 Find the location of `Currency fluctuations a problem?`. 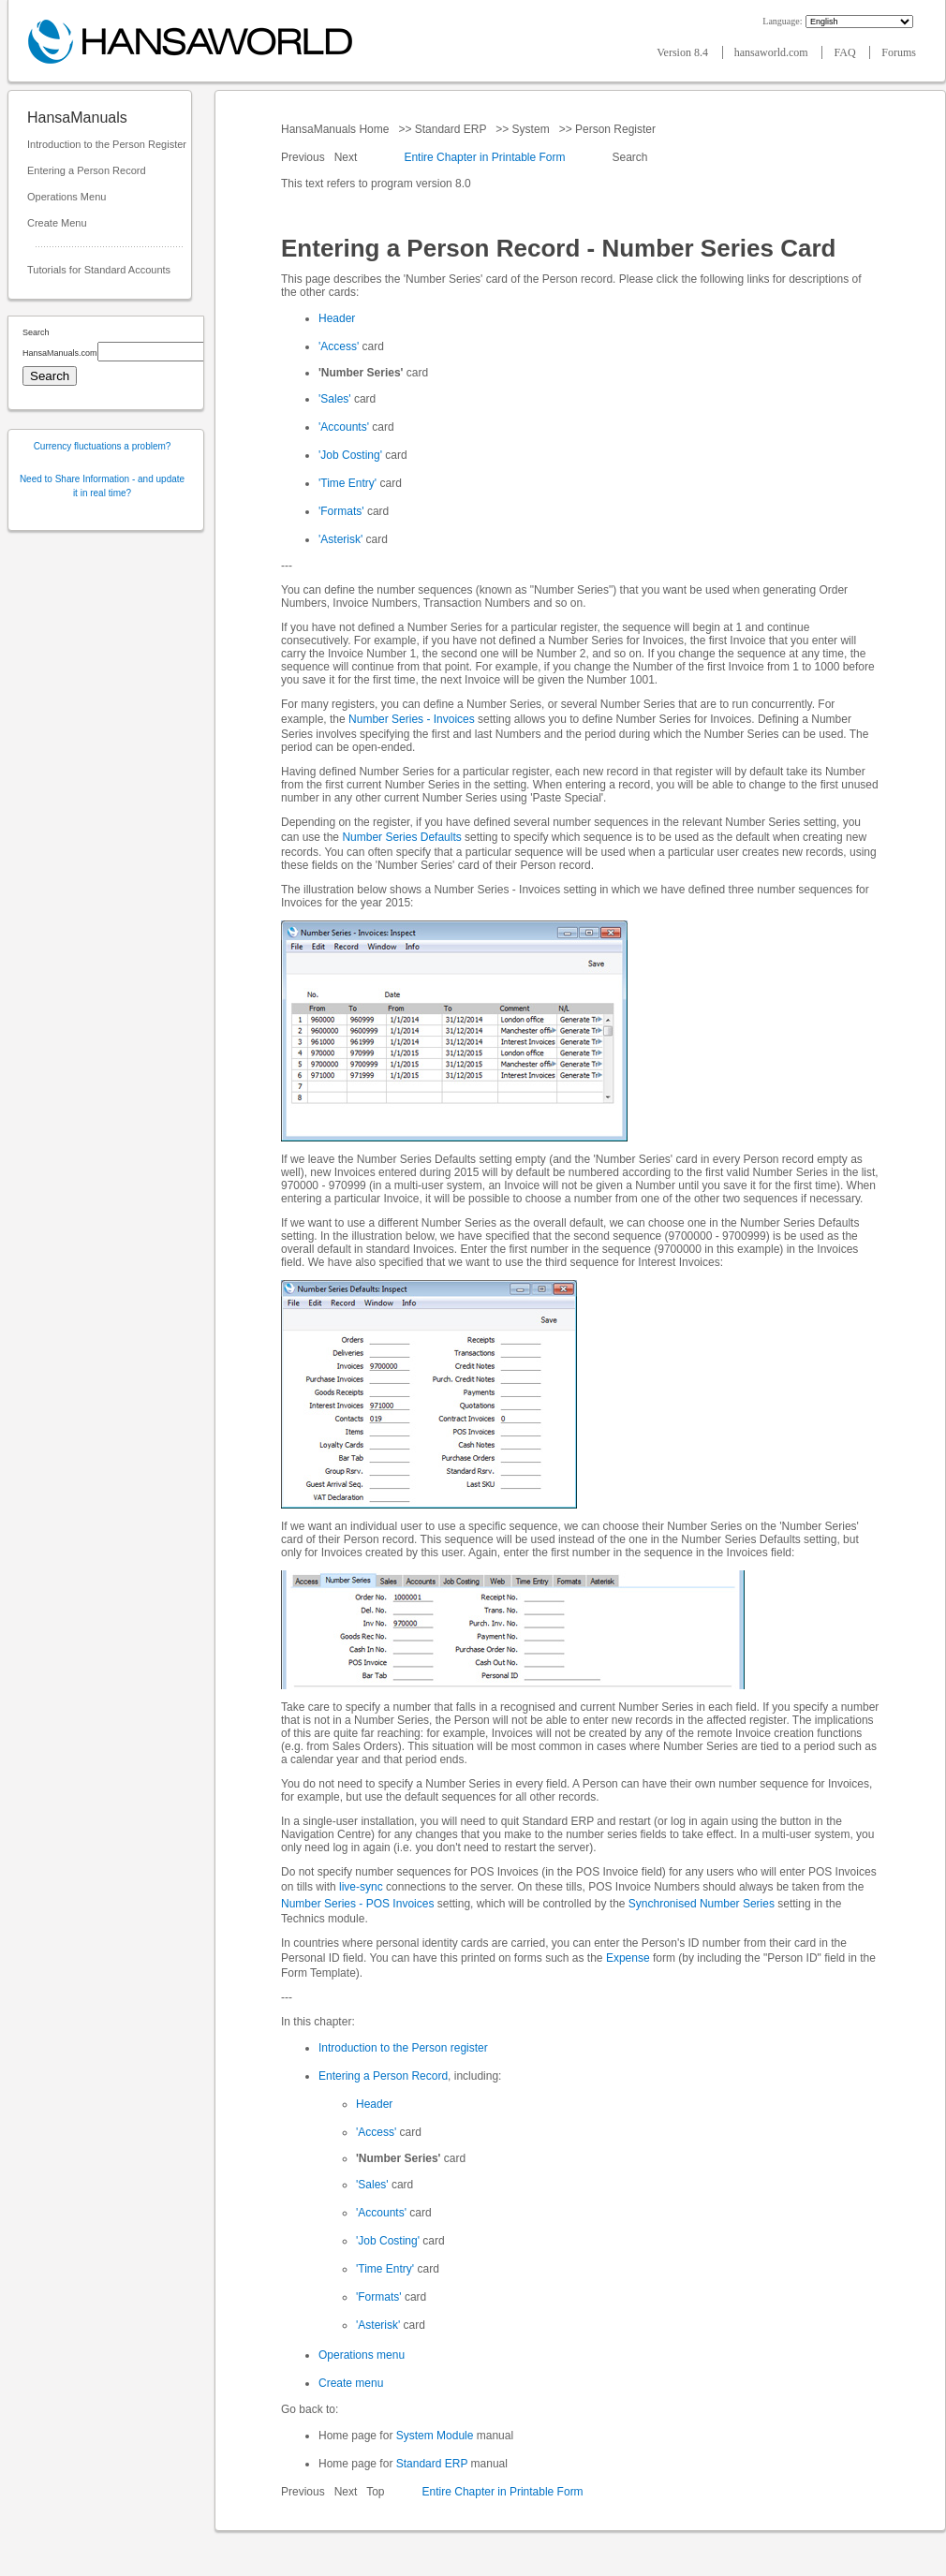

Currency fluctuations a problem? is located at coordinates (102, 446).